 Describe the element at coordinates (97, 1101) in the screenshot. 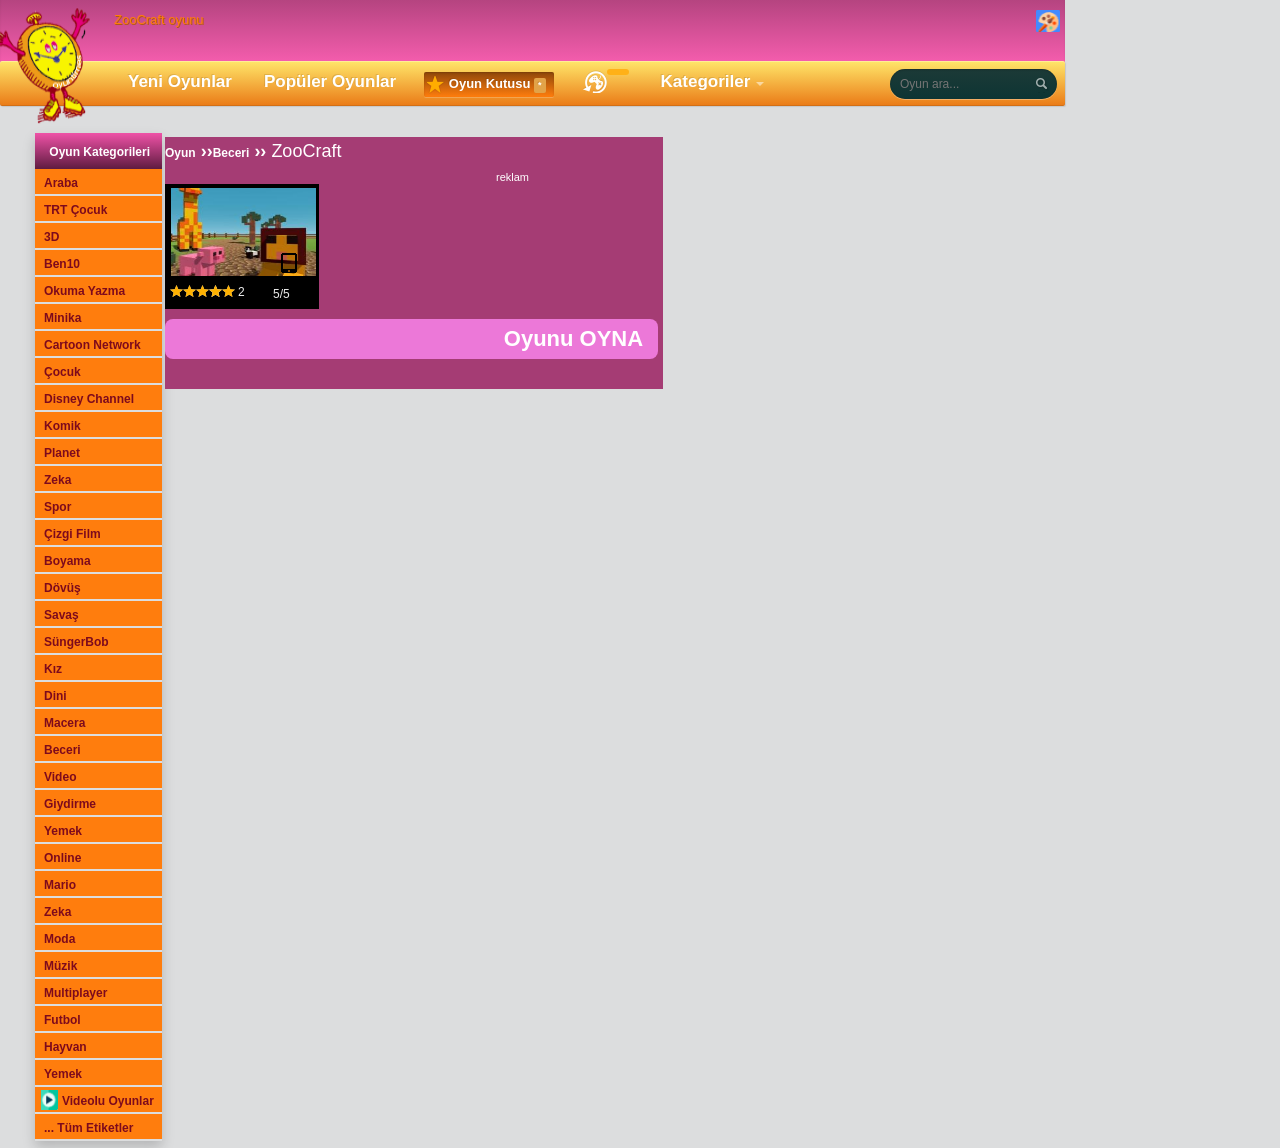

I see `Videolu Oyunlar` at that location.